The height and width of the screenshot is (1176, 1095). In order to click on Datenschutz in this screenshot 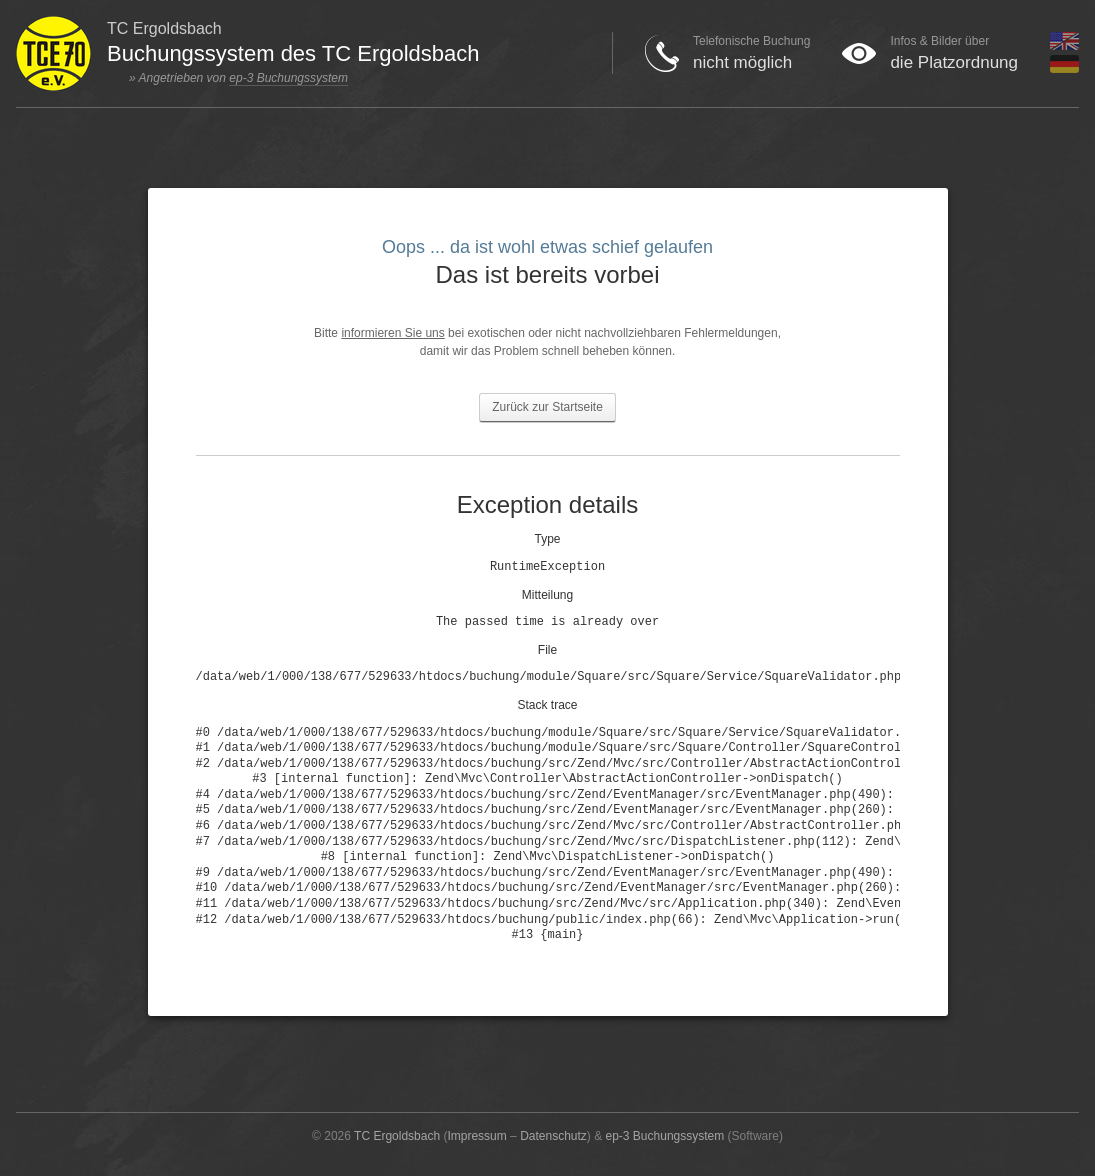, I will do `click(553, 1136)`.